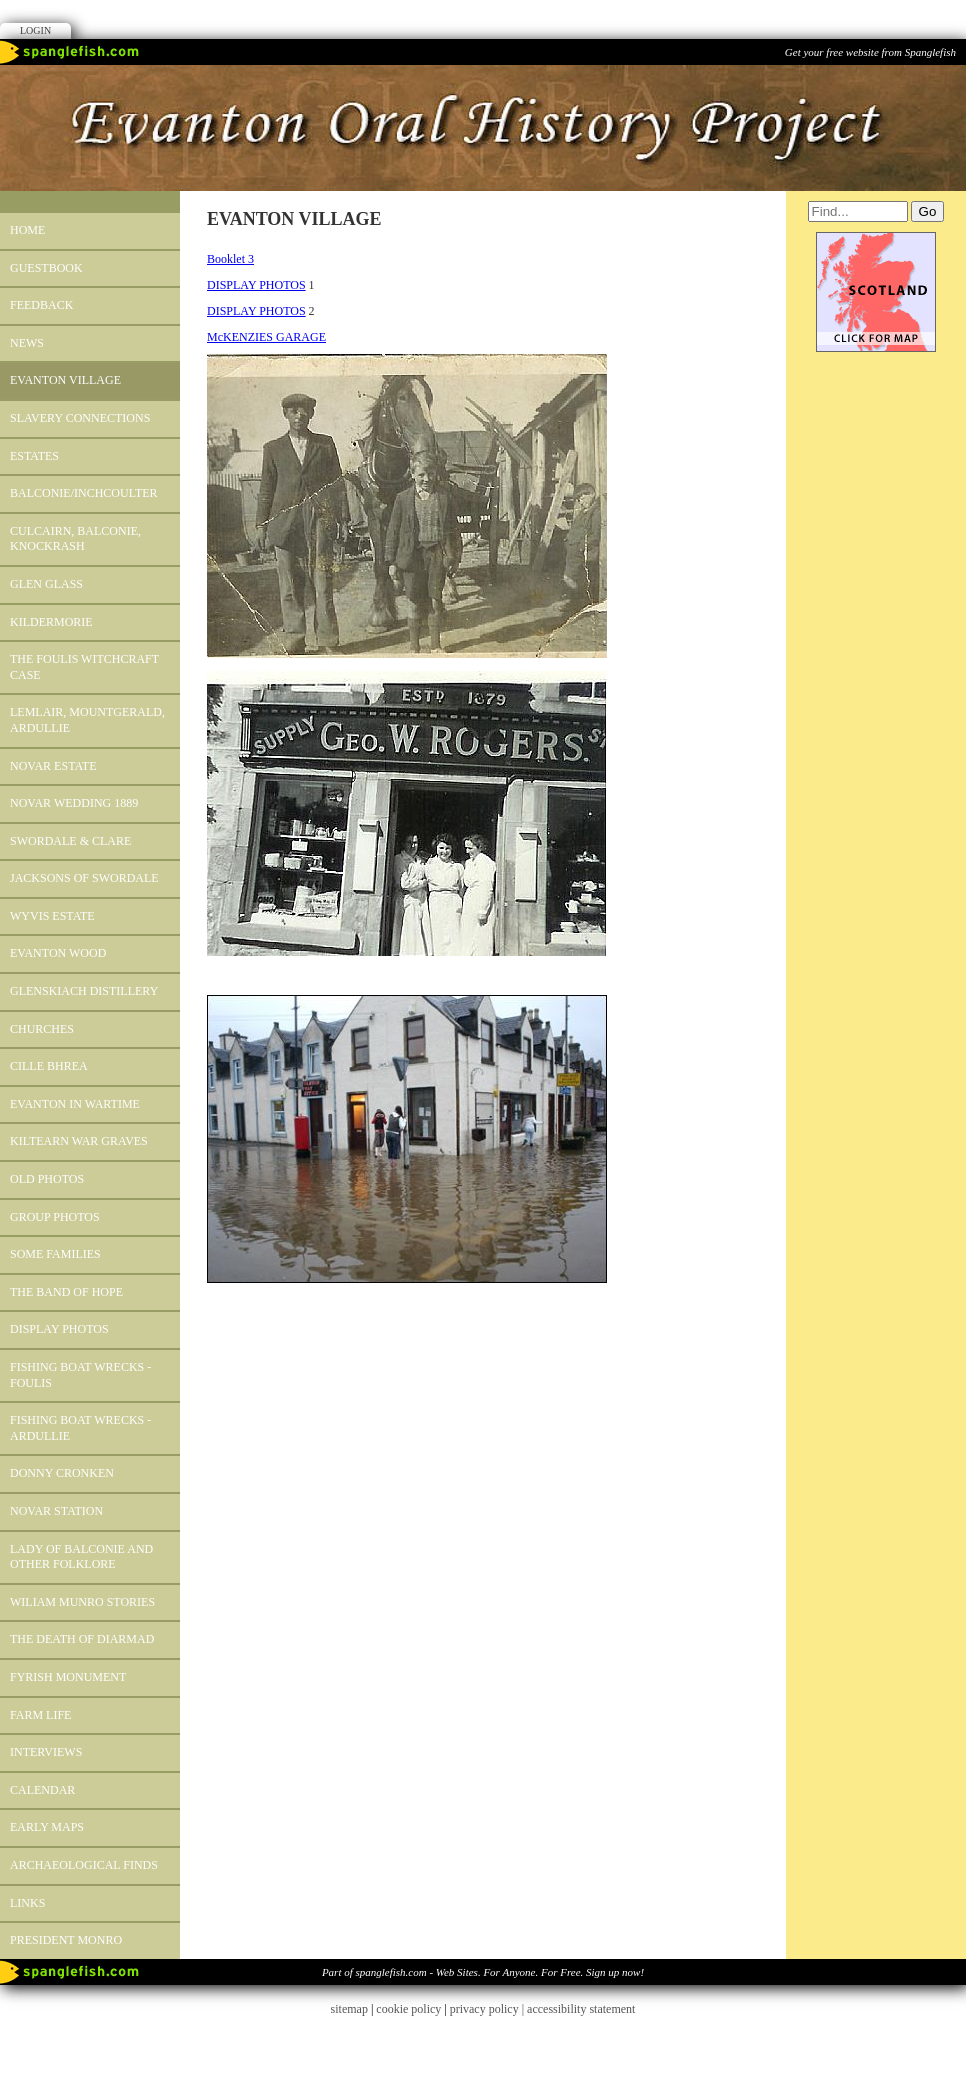 The image size is (966, 2088). I want to click on FYRISH MONUMENT, so click(68, 1677).